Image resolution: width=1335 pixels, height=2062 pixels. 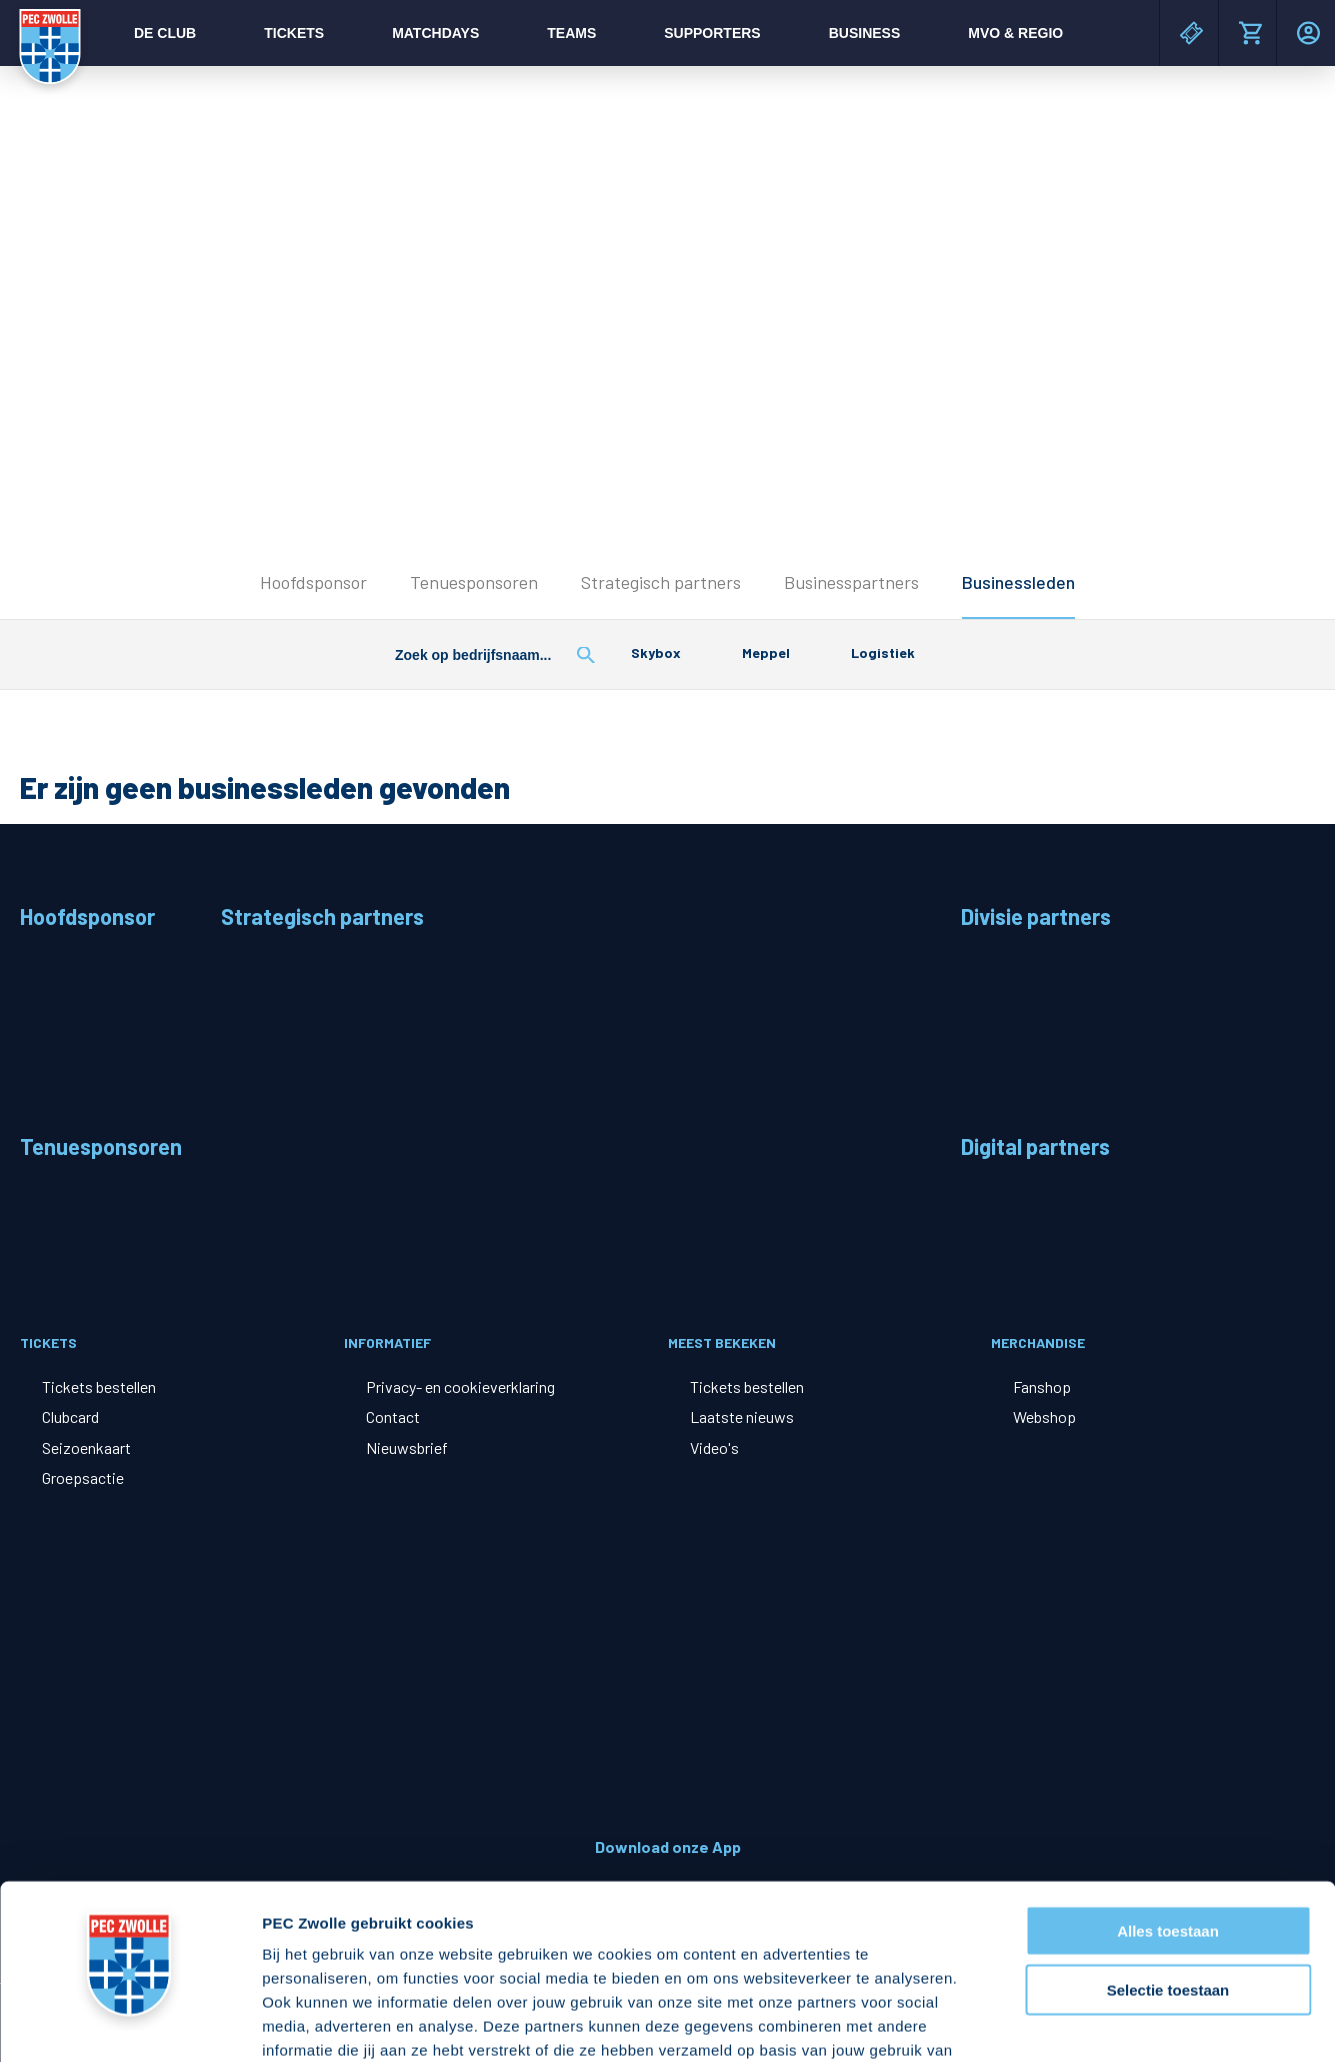 I want to click on Businesspartners, so click(x=851, y=582).